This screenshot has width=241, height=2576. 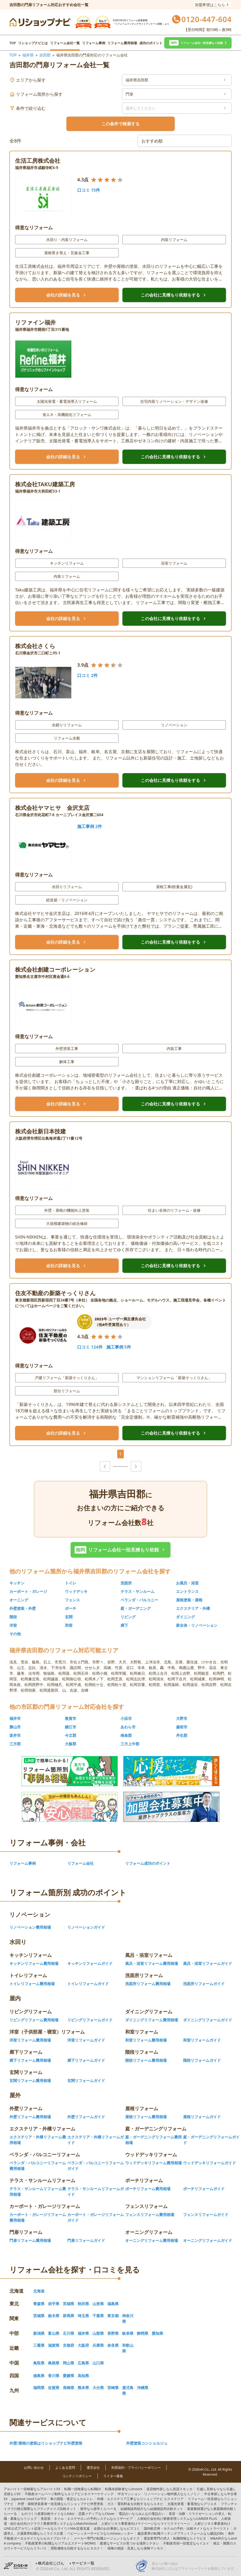 What do you see at coordinates (86, 2116) in the screenshot?
I see `外壁リフォームガイド` at bounding box center [86, 2116].